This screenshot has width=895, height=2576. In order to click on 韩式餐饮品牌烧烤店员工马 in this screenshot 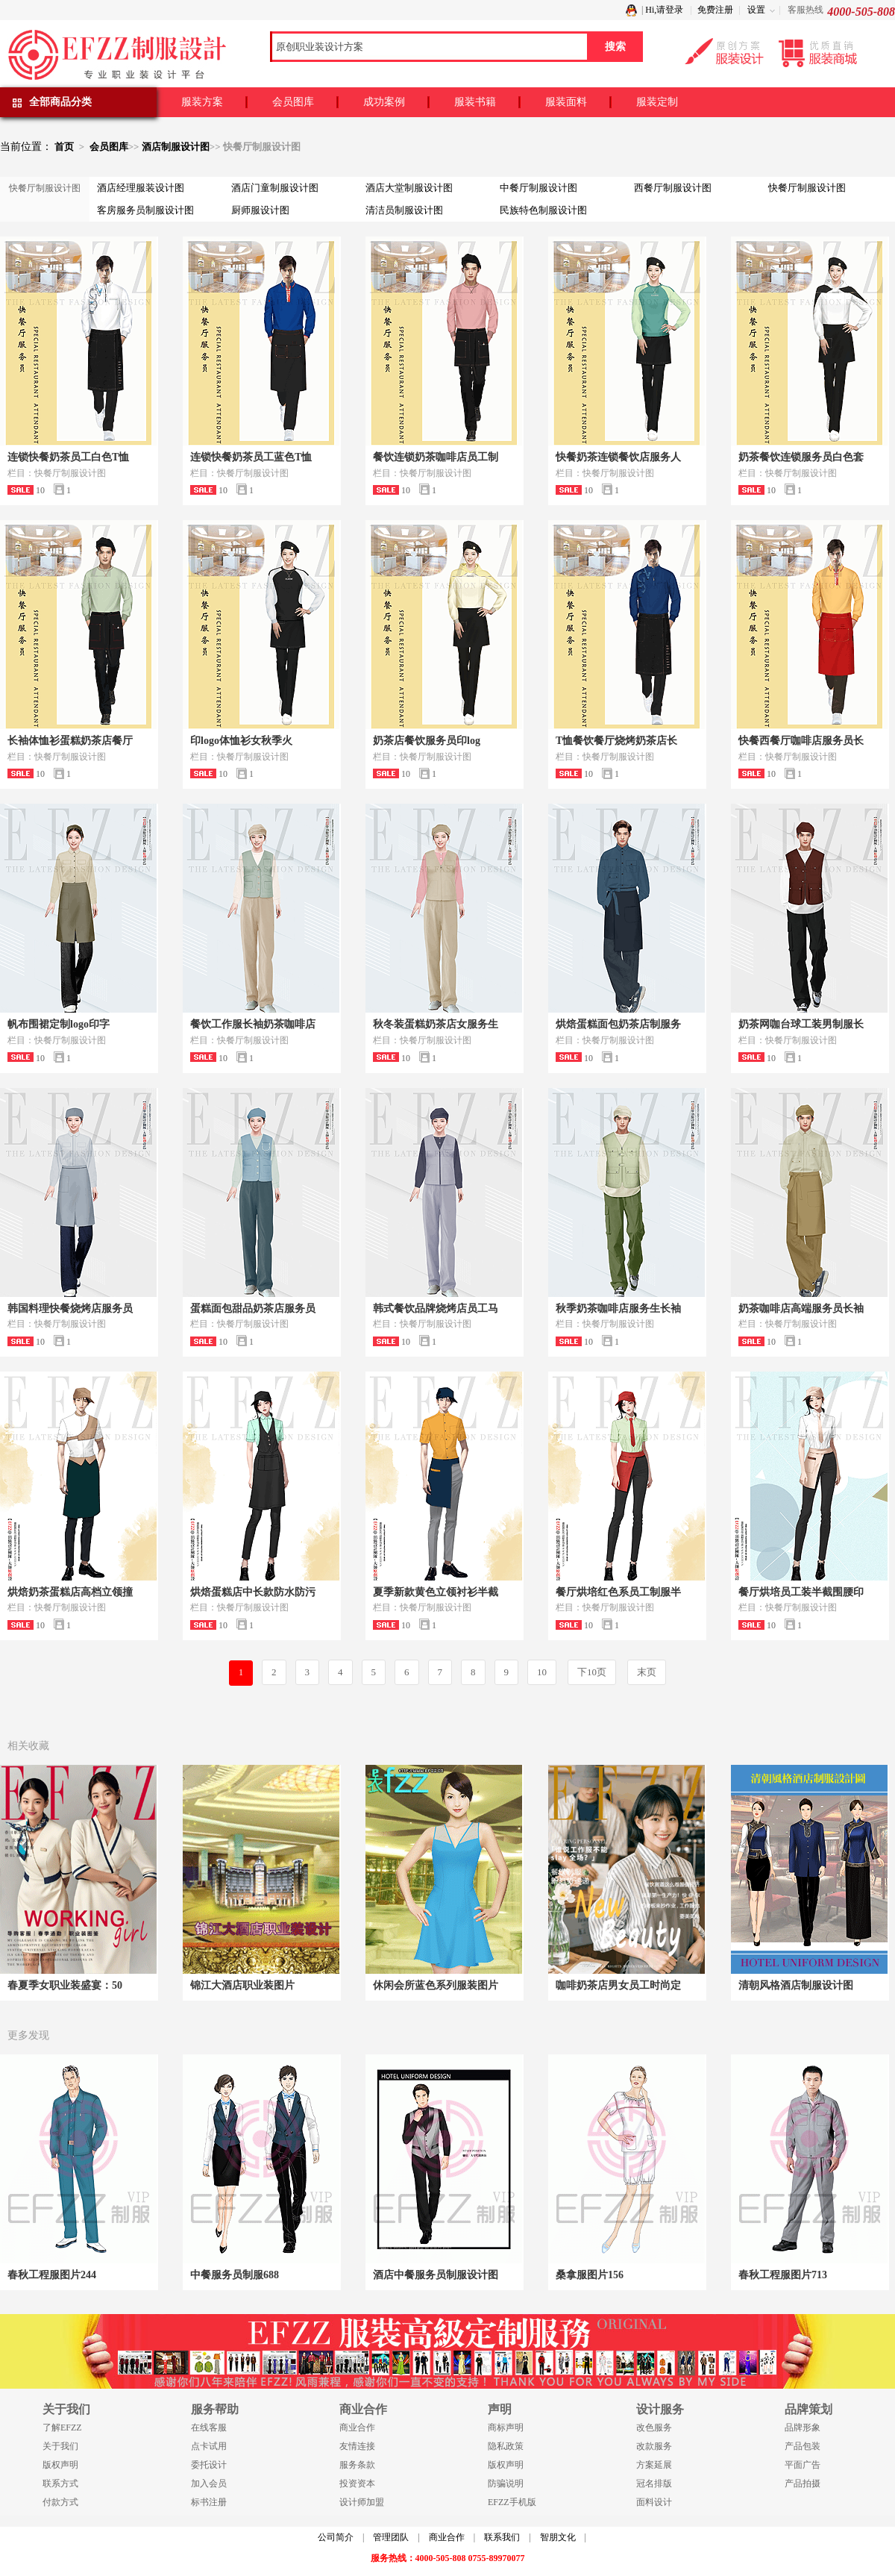, I will do `click(435, 1308)`.